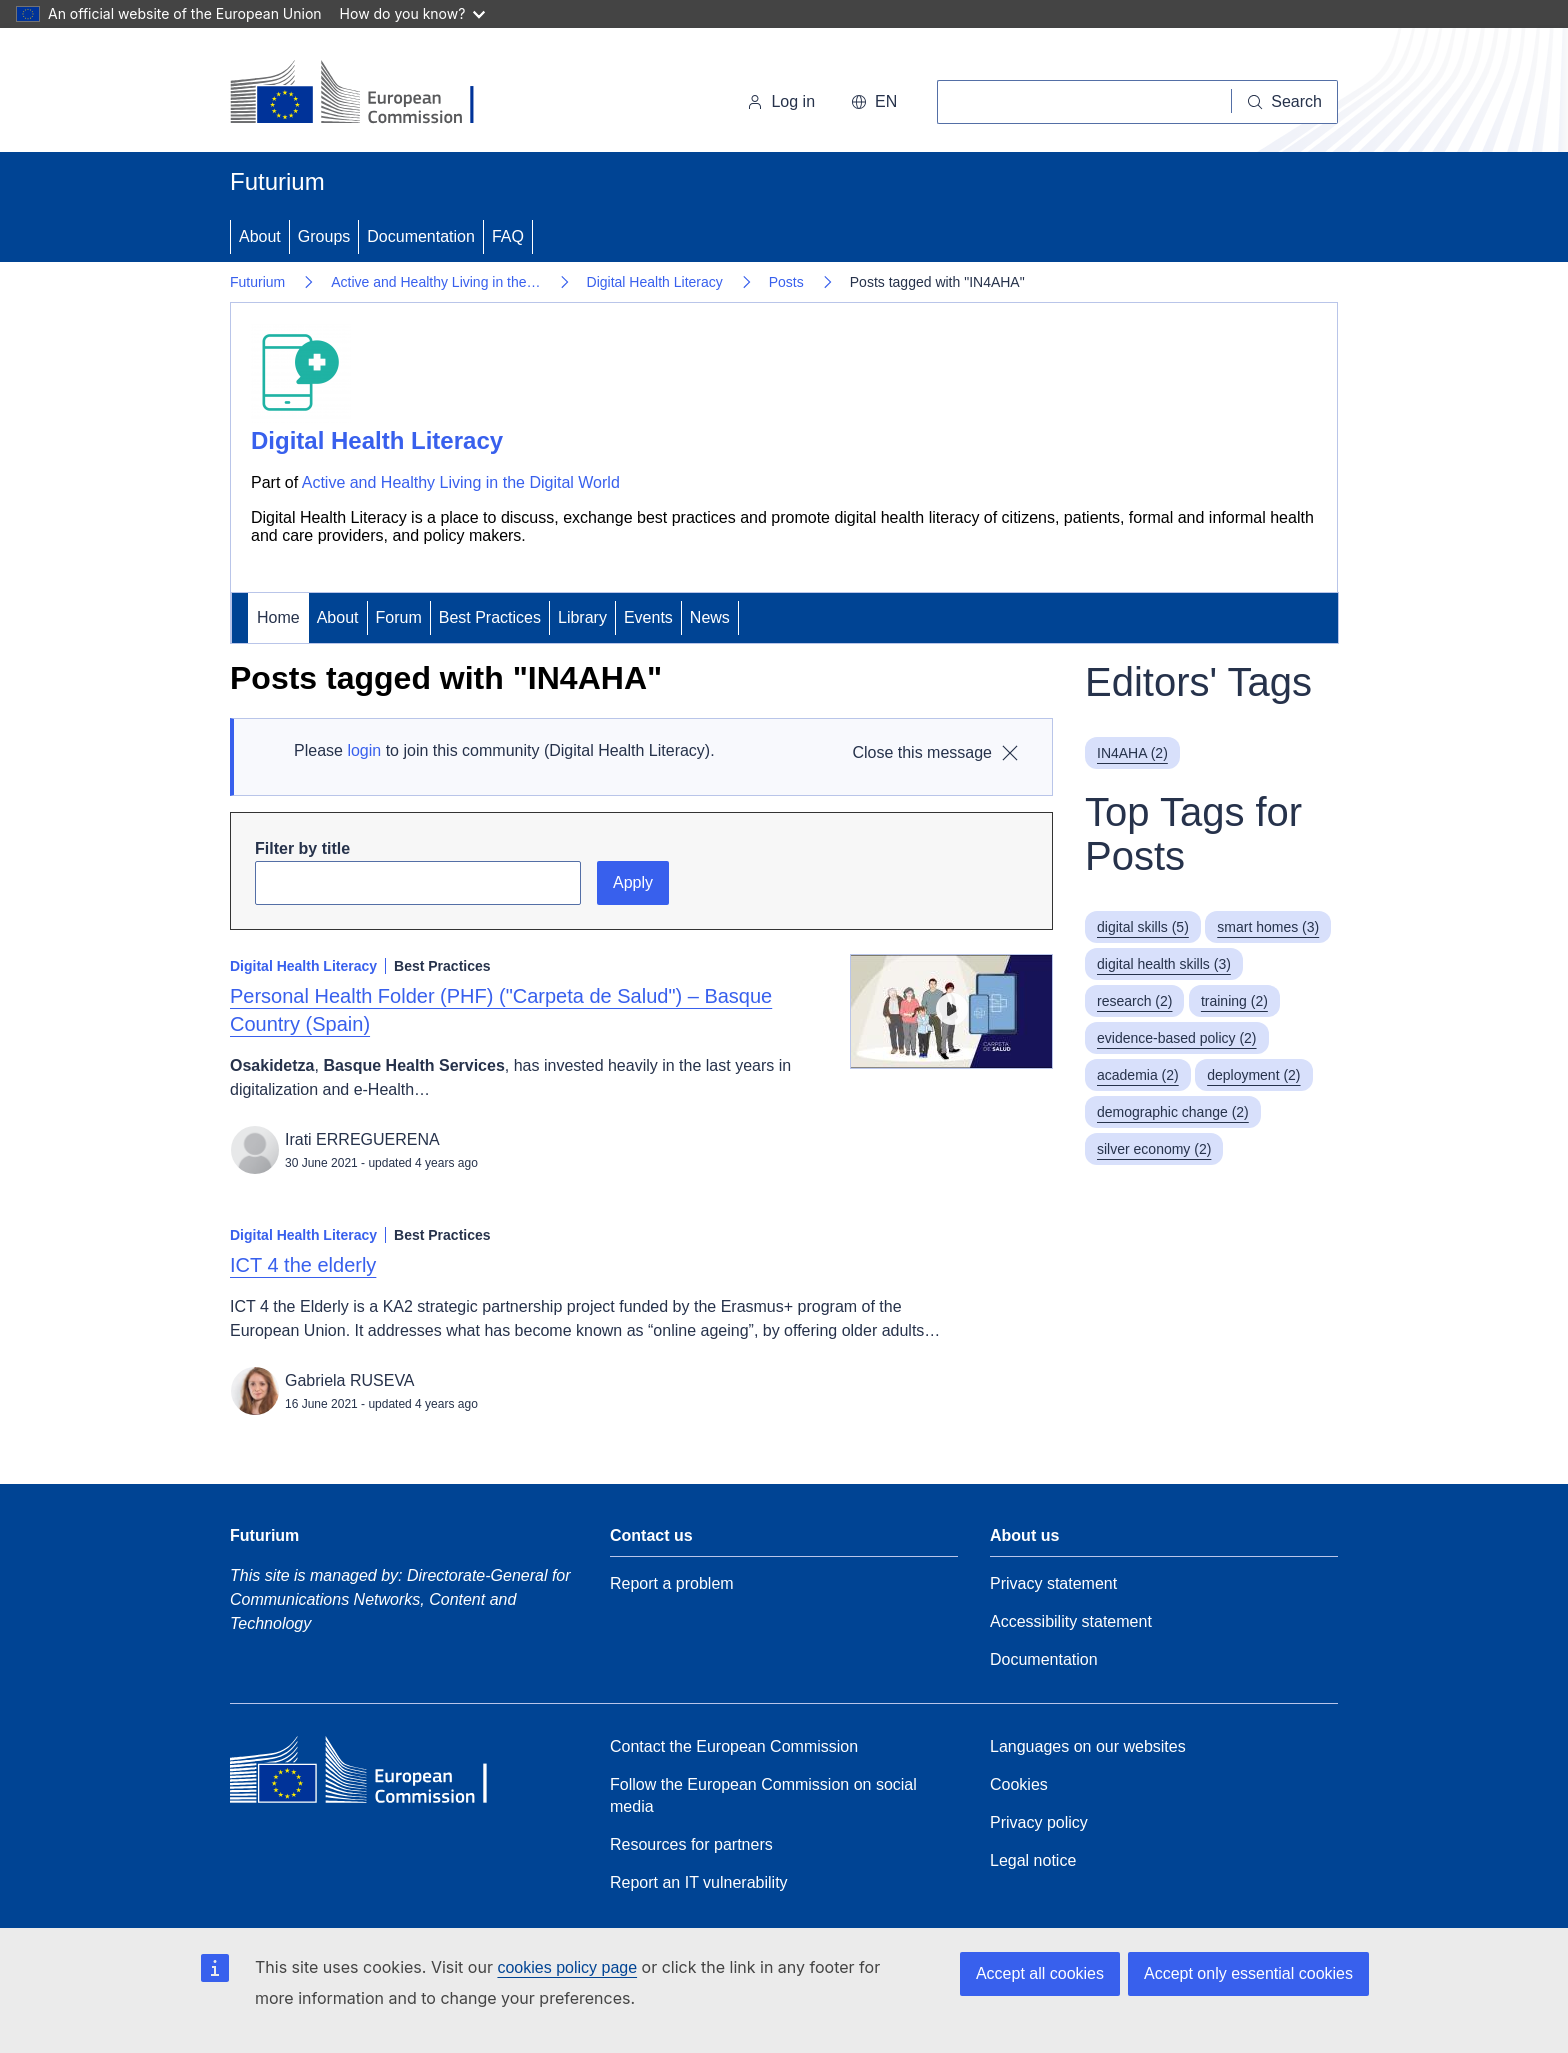 The height and width of the screenshot is (2053, 1568). I want to click on research (2), so click(1134, 1001).